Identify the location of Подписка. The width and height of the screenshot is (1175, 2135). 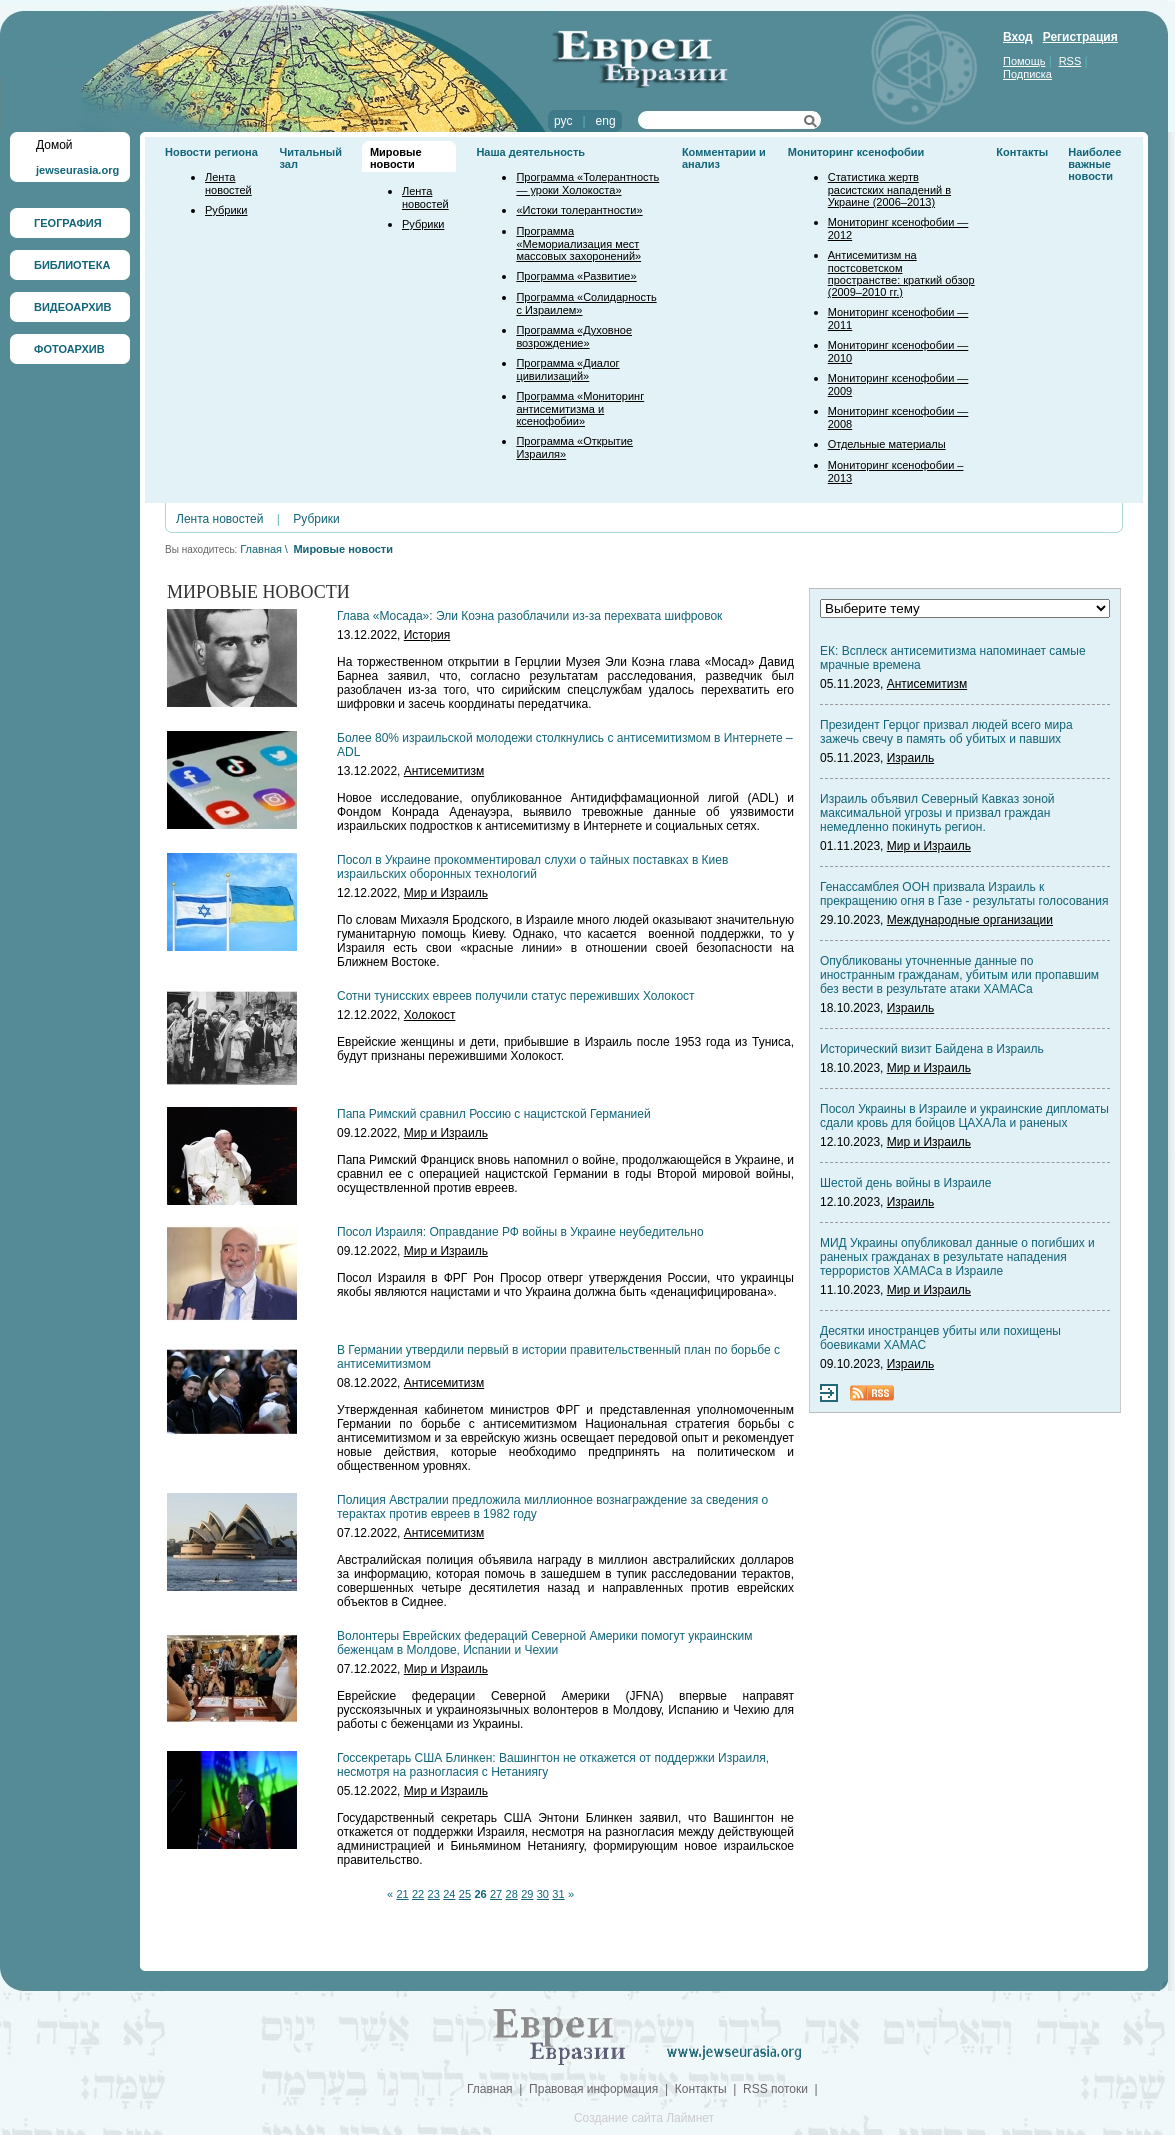
(1027, 74).